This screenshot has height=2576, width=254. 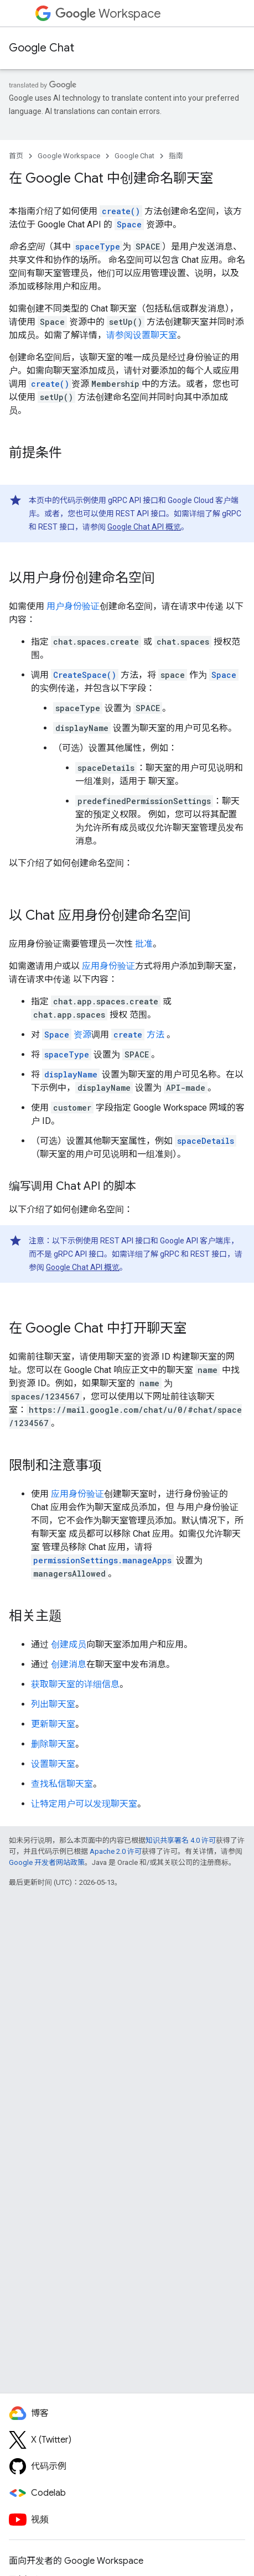 What do you see at coordinates (75, 1684) in the screenshot?
I see `获取聊天室的详细信息` at bounding box center [75, 1684].